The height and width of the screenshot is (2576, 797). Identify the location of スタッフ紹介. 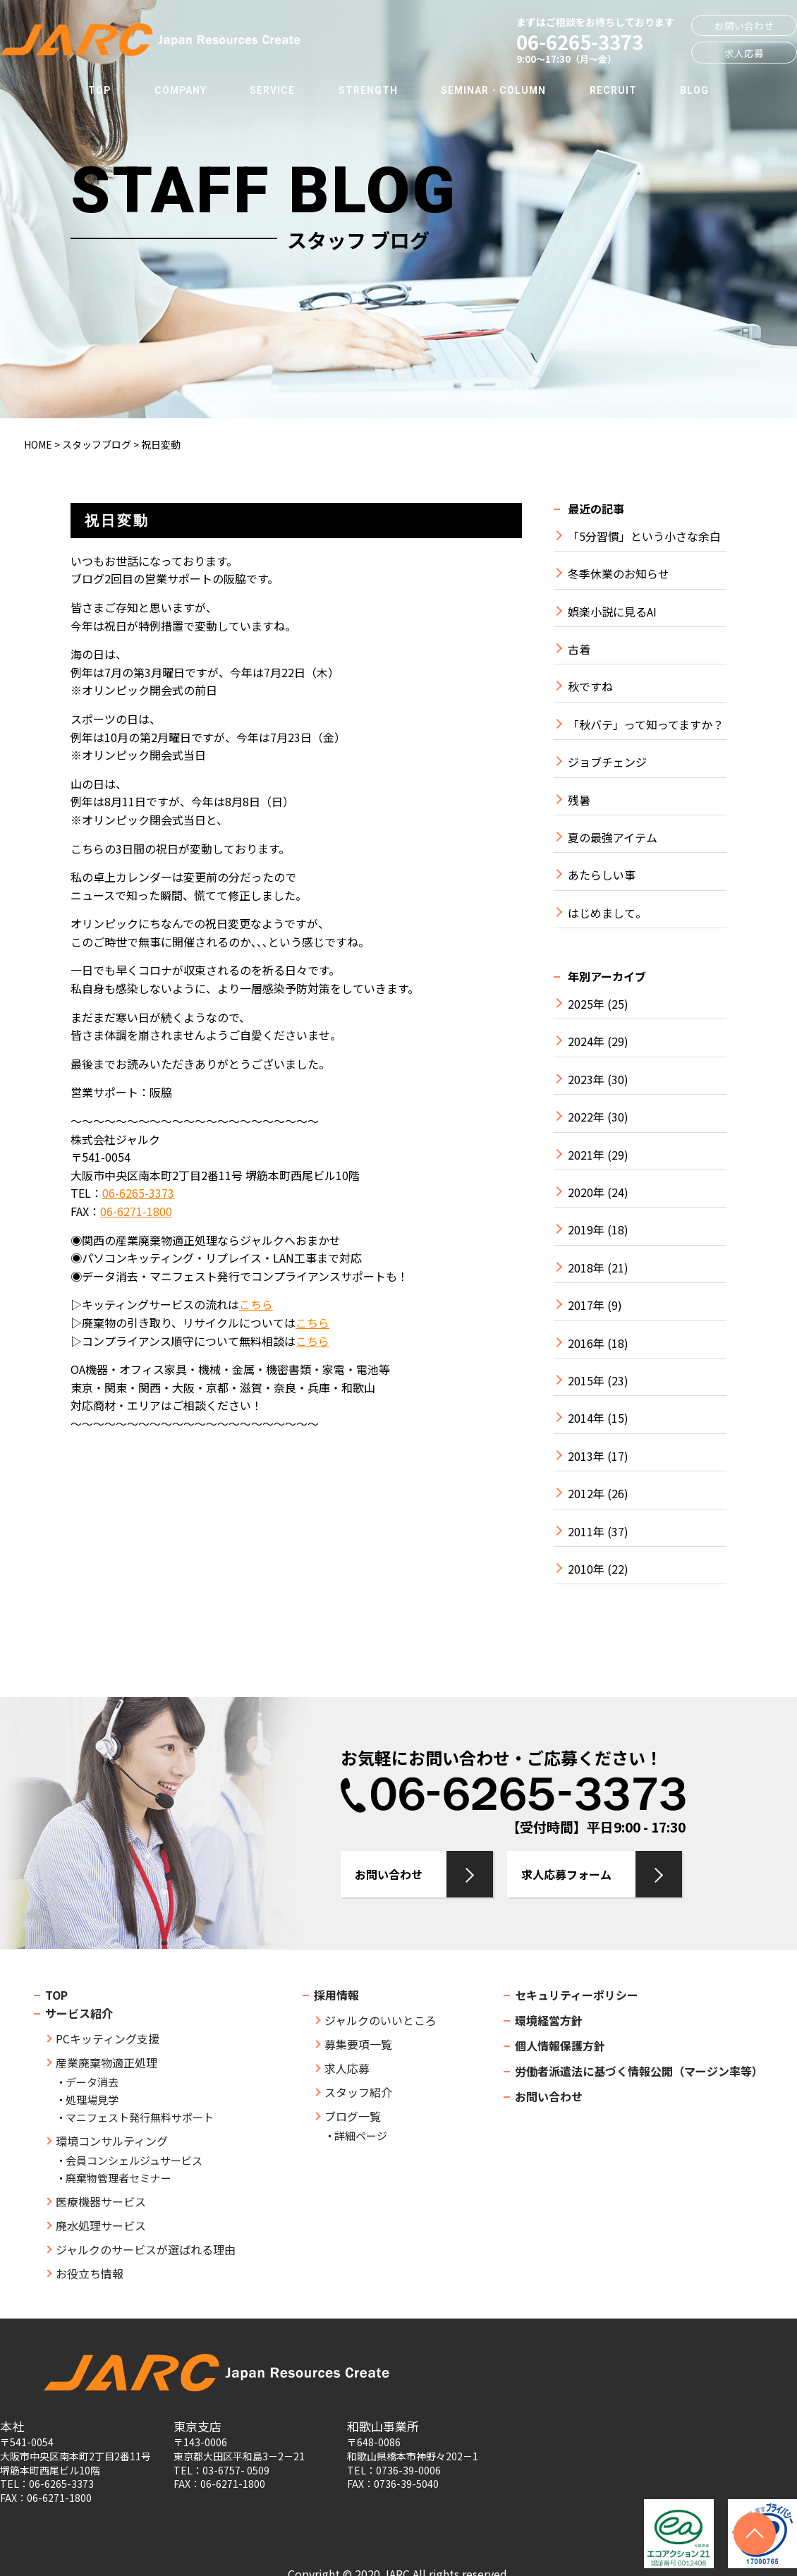
(358, 2092).